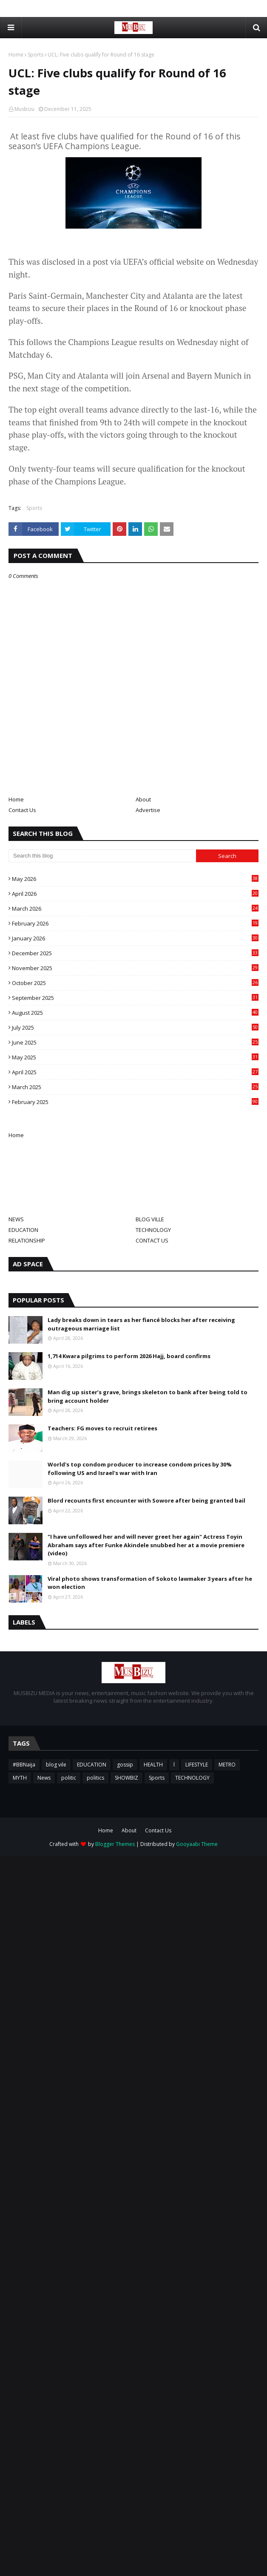 This screenshot has width=267, height=2576. I want to click on EDUCATION, so click(23, 1230).